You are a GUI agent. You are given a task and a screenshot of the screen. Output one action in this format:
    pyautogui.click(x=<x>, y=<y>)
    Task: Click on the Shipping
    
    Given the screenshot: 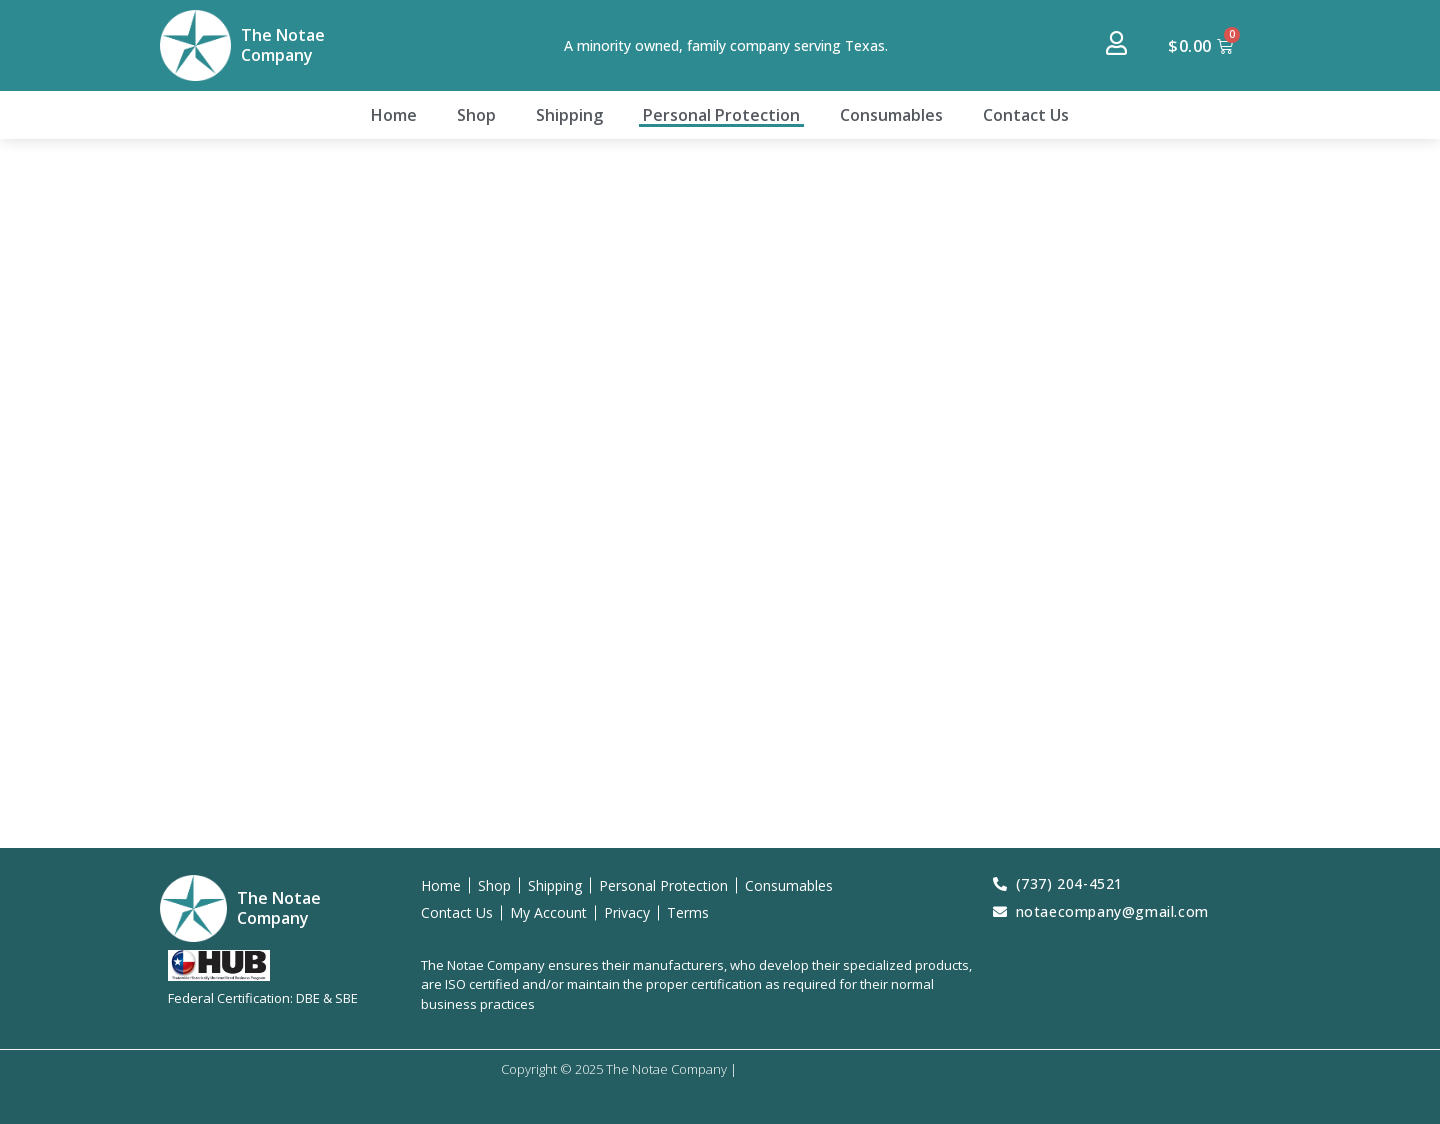 What is the action you would take?
    pyautogui.click(x=569, y=115)
    